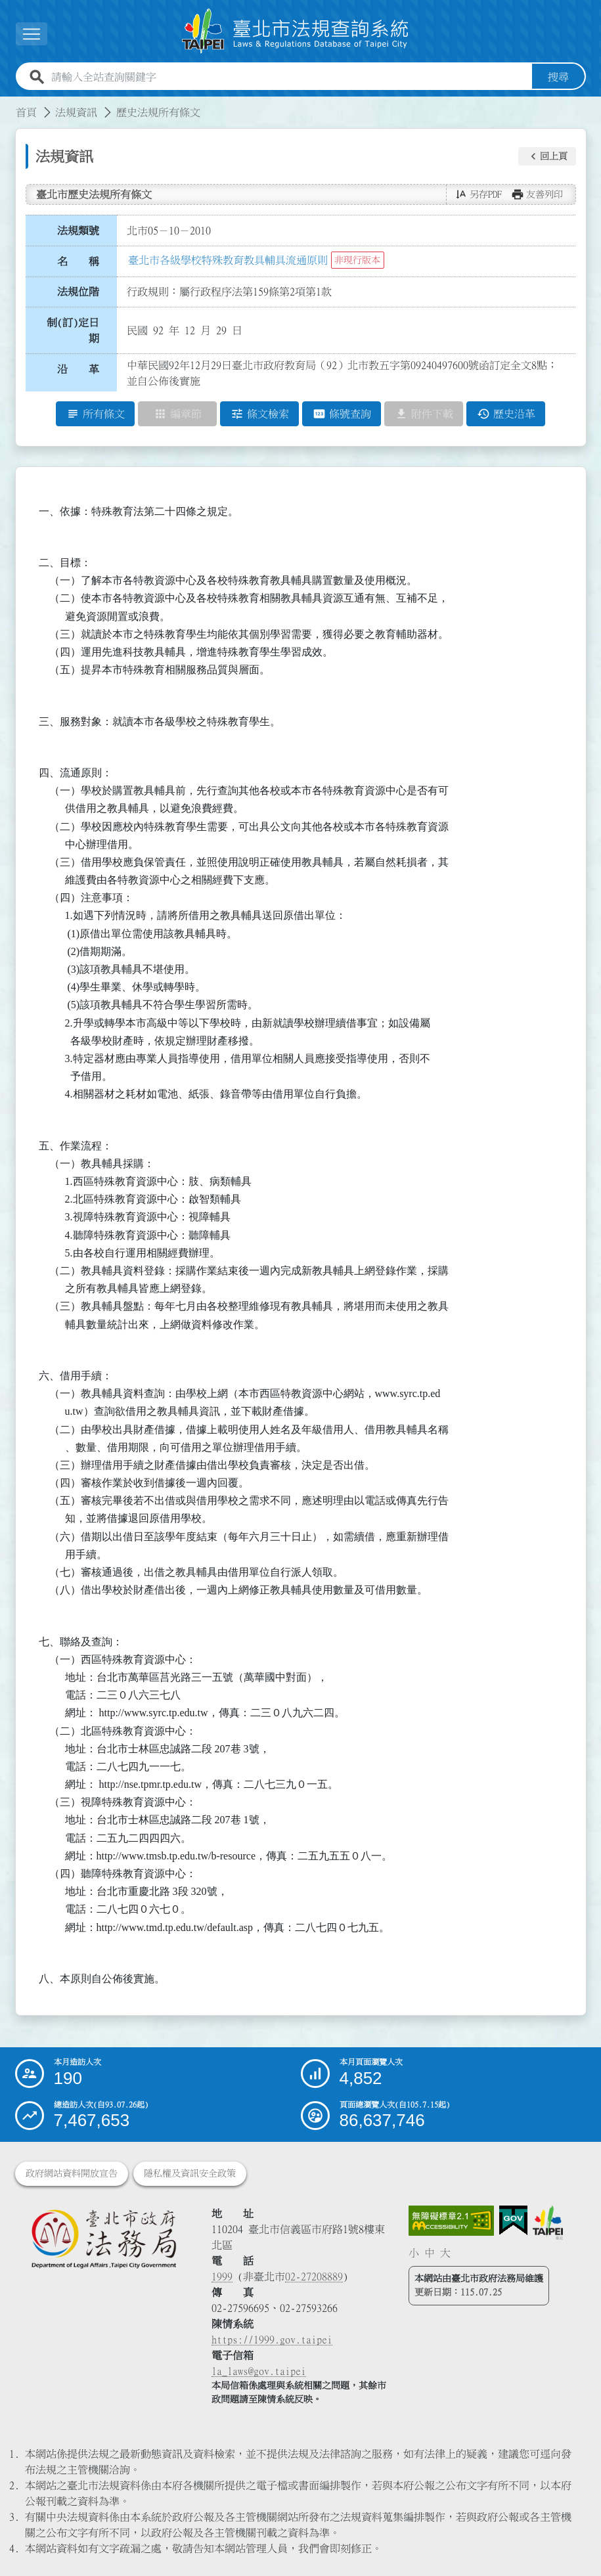  Describe the element at coordinates (228, 260) in the screenshot. I see `臺北市各級學校特殊教育教具輔具流通原則` at that location.